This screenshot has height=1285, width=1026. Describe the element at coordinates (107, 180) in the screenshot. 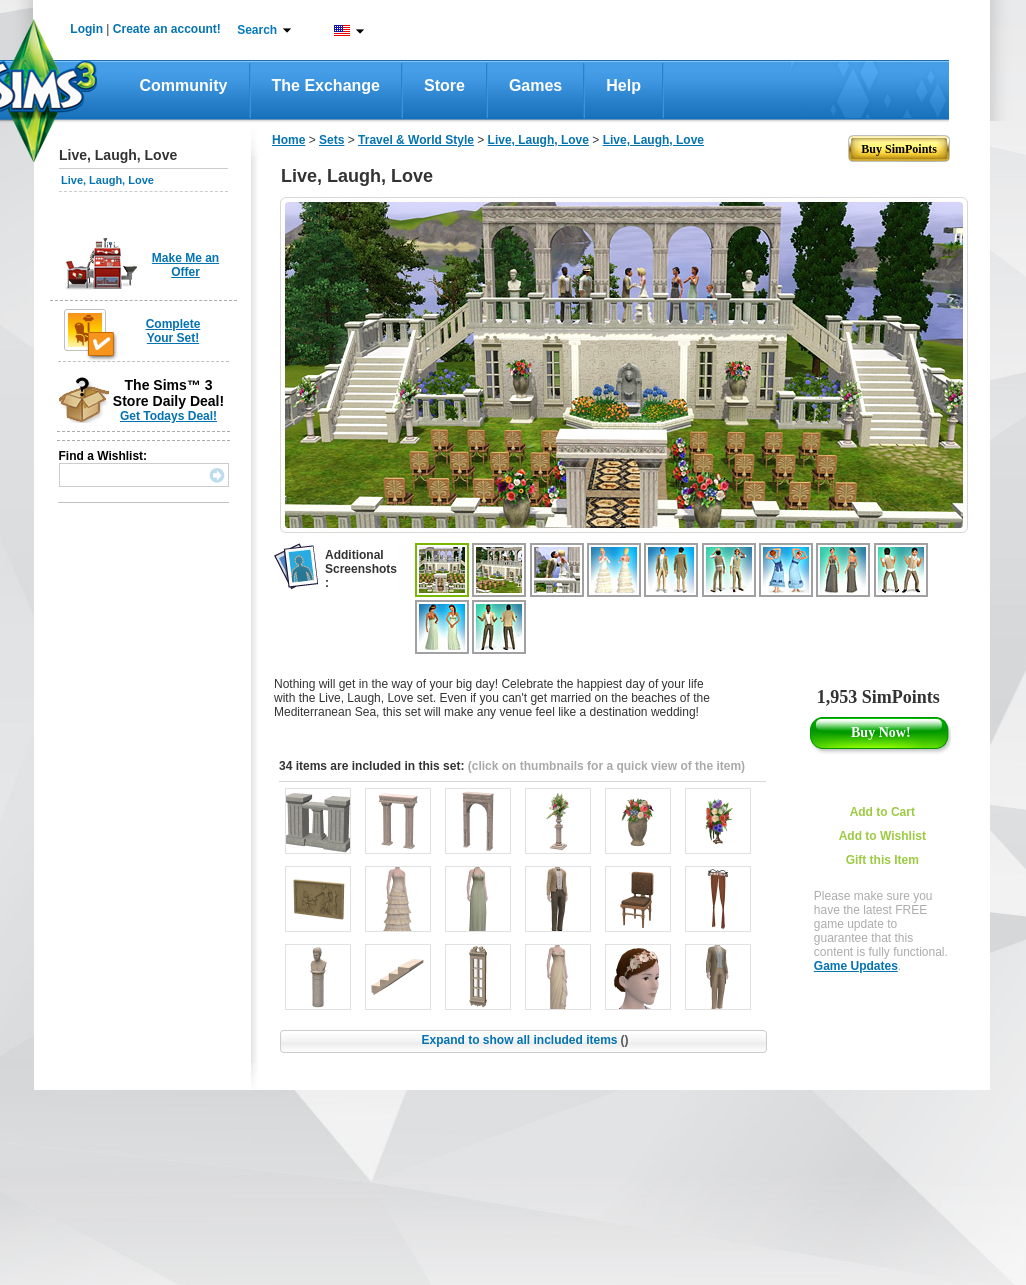

I see `Live, Laugh, Love` at that location.